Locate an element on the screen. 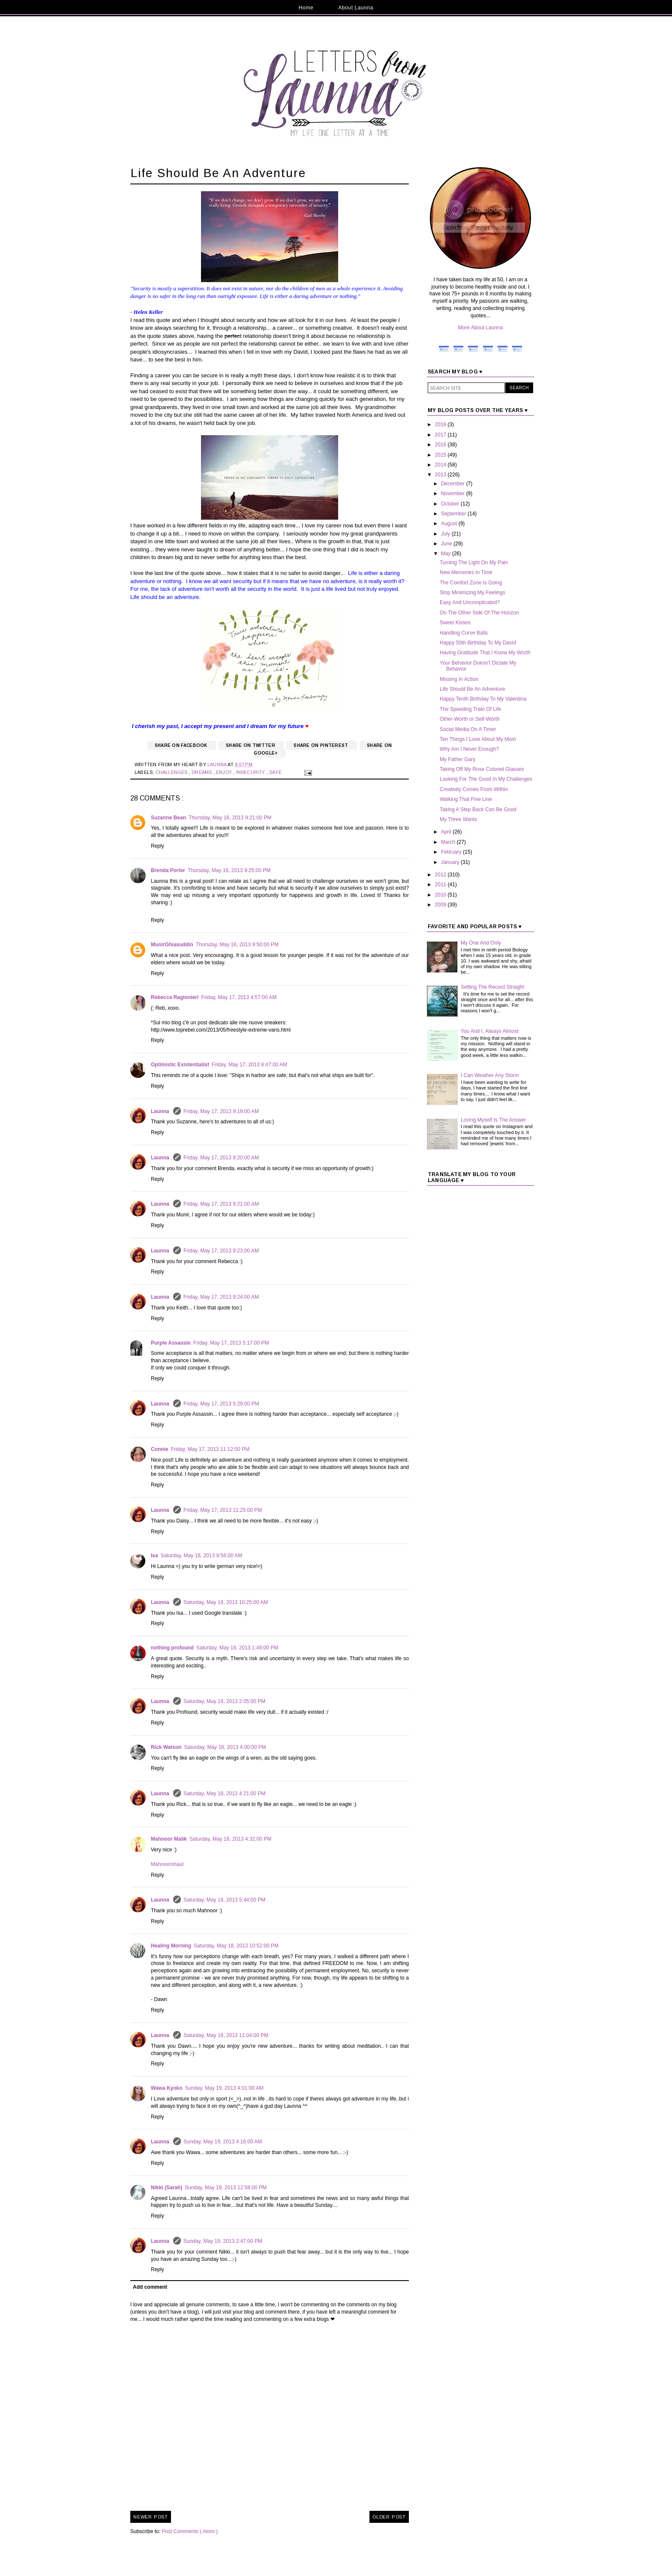  Saturday, May 18, 2013 10:25:00 AM is located at coordinates (225, 1602).